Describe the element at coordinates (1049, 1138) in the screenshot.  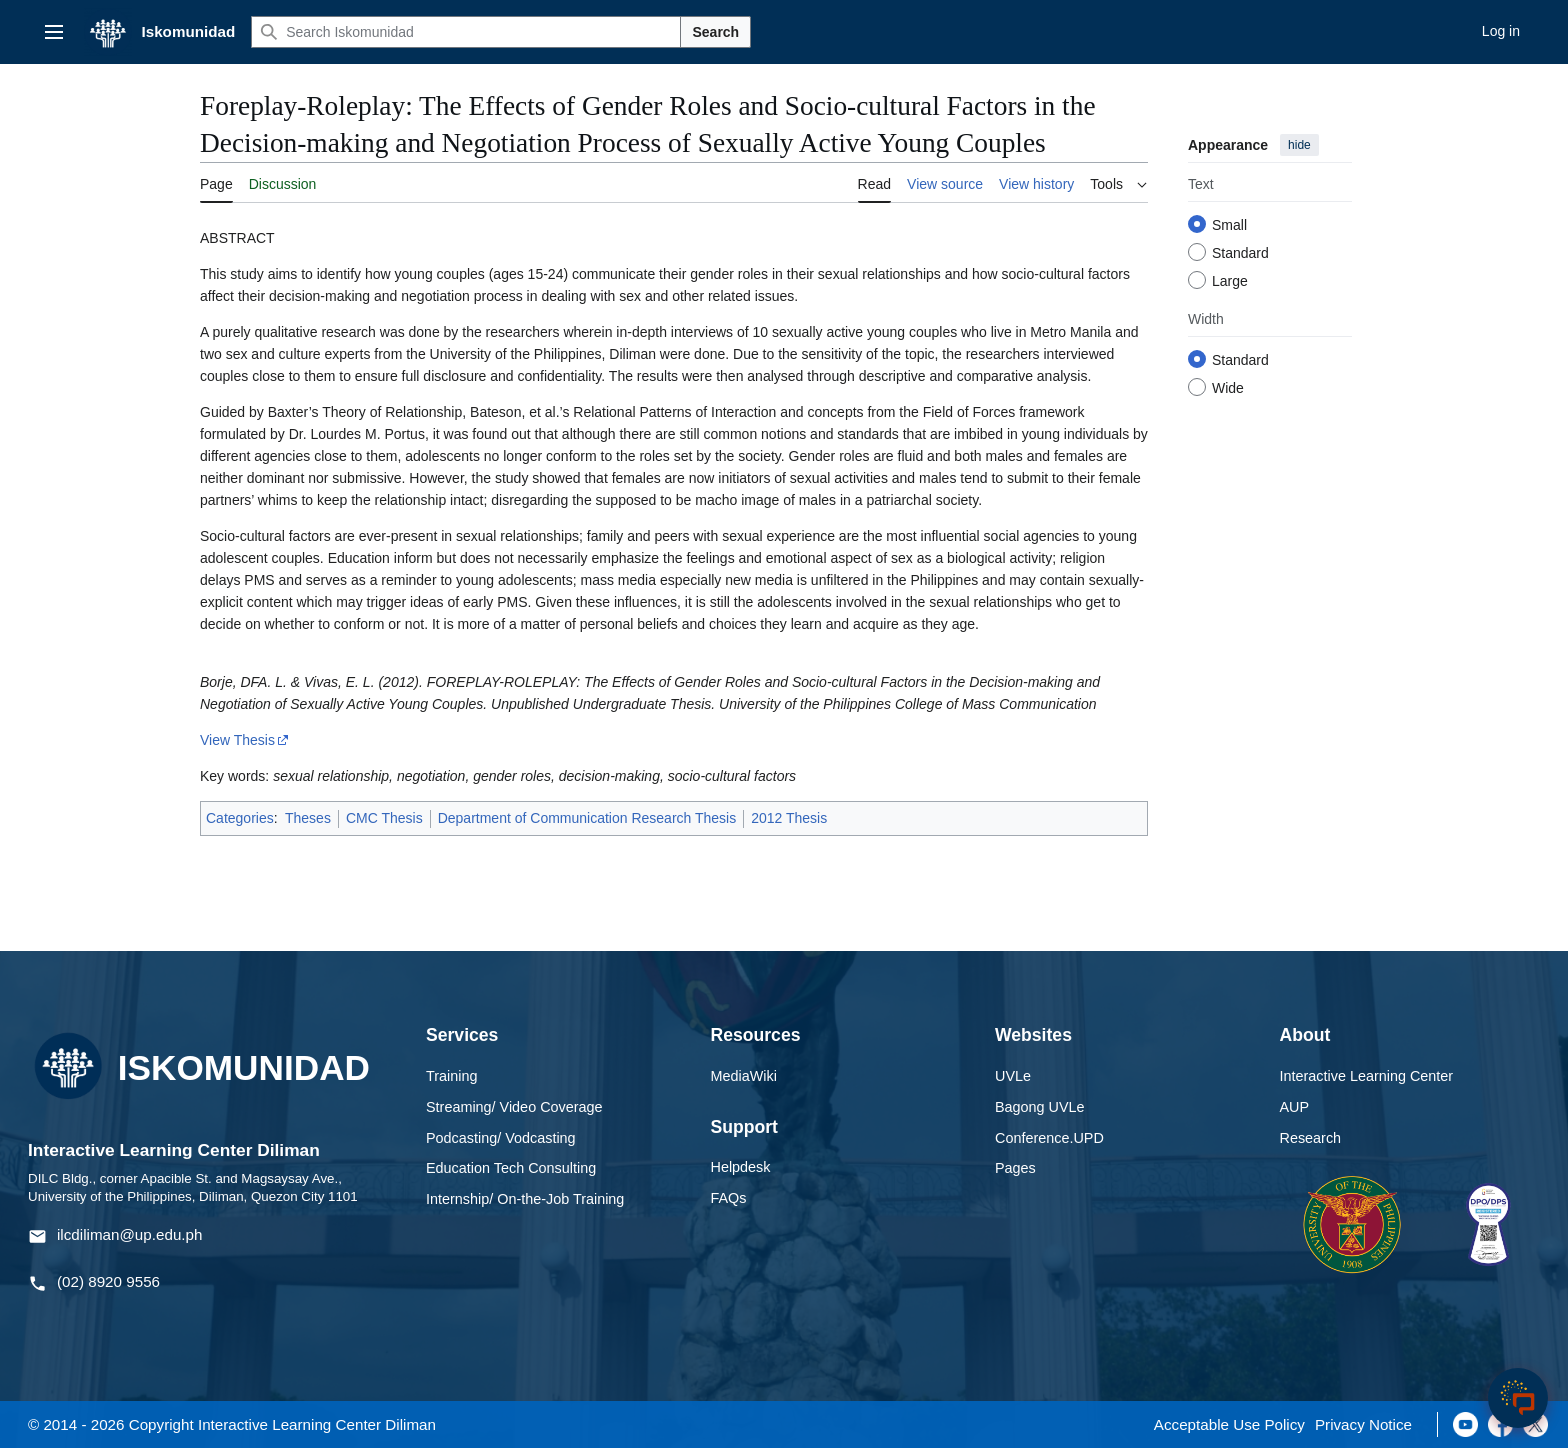
I see `Conference.UPD` at that location.